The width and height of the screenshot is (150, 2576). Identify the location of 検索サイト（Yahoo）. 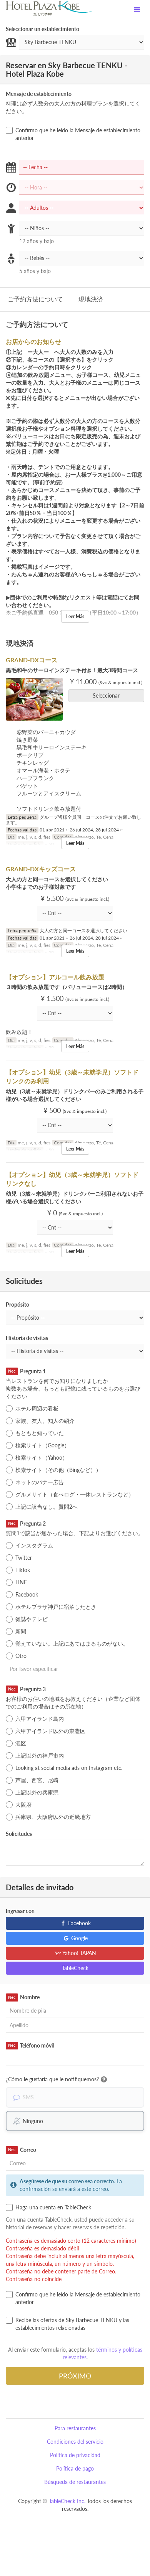
(37, 1457).